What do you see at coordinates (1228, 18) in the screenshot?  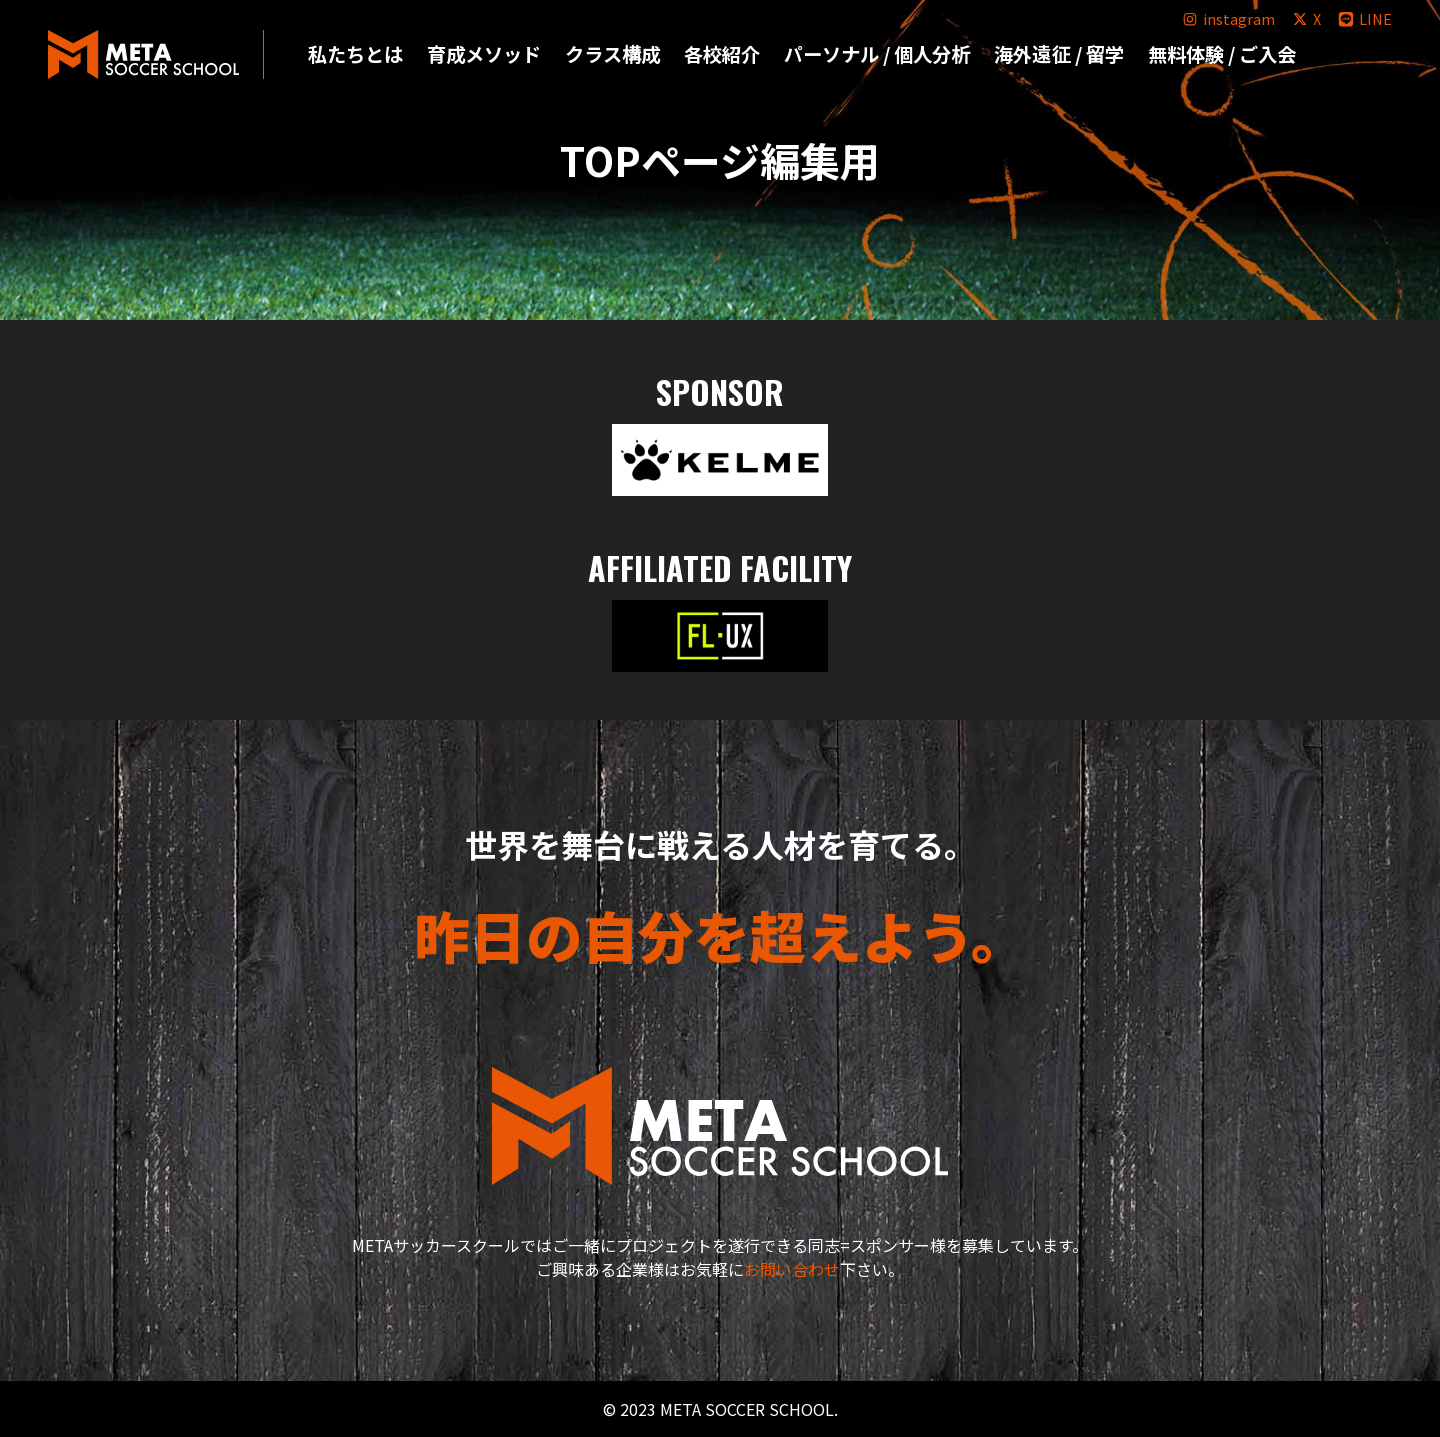 I see `instagram` at bounding box center [1228, 18].